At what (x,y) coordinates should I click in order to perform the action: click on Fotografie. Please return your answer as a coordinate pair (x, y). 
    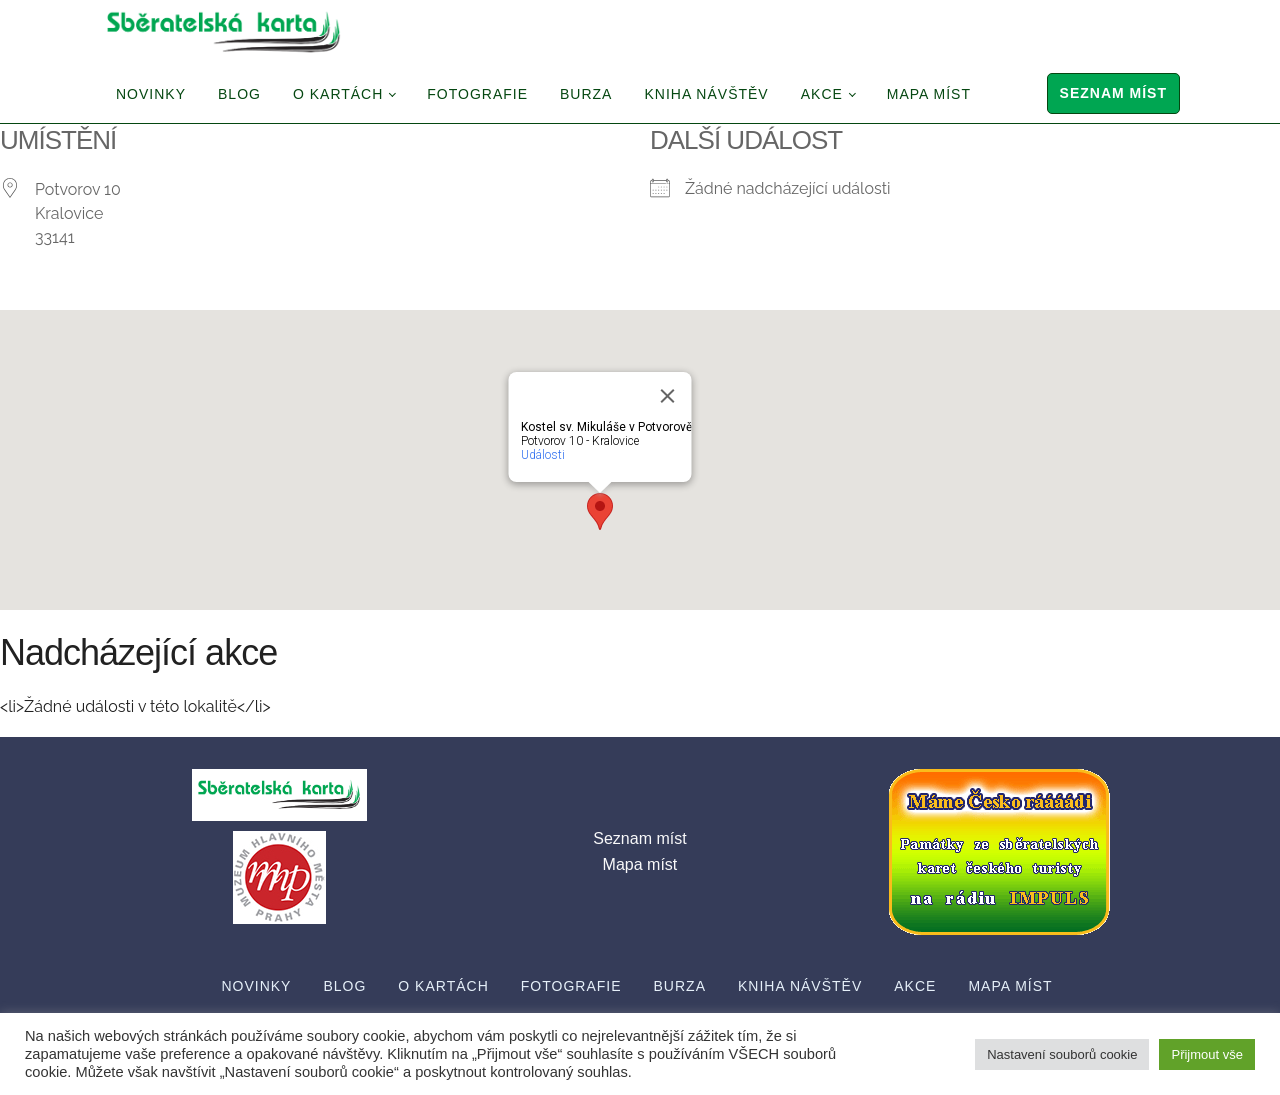
    Looking at the image, I should click on (477, 94).